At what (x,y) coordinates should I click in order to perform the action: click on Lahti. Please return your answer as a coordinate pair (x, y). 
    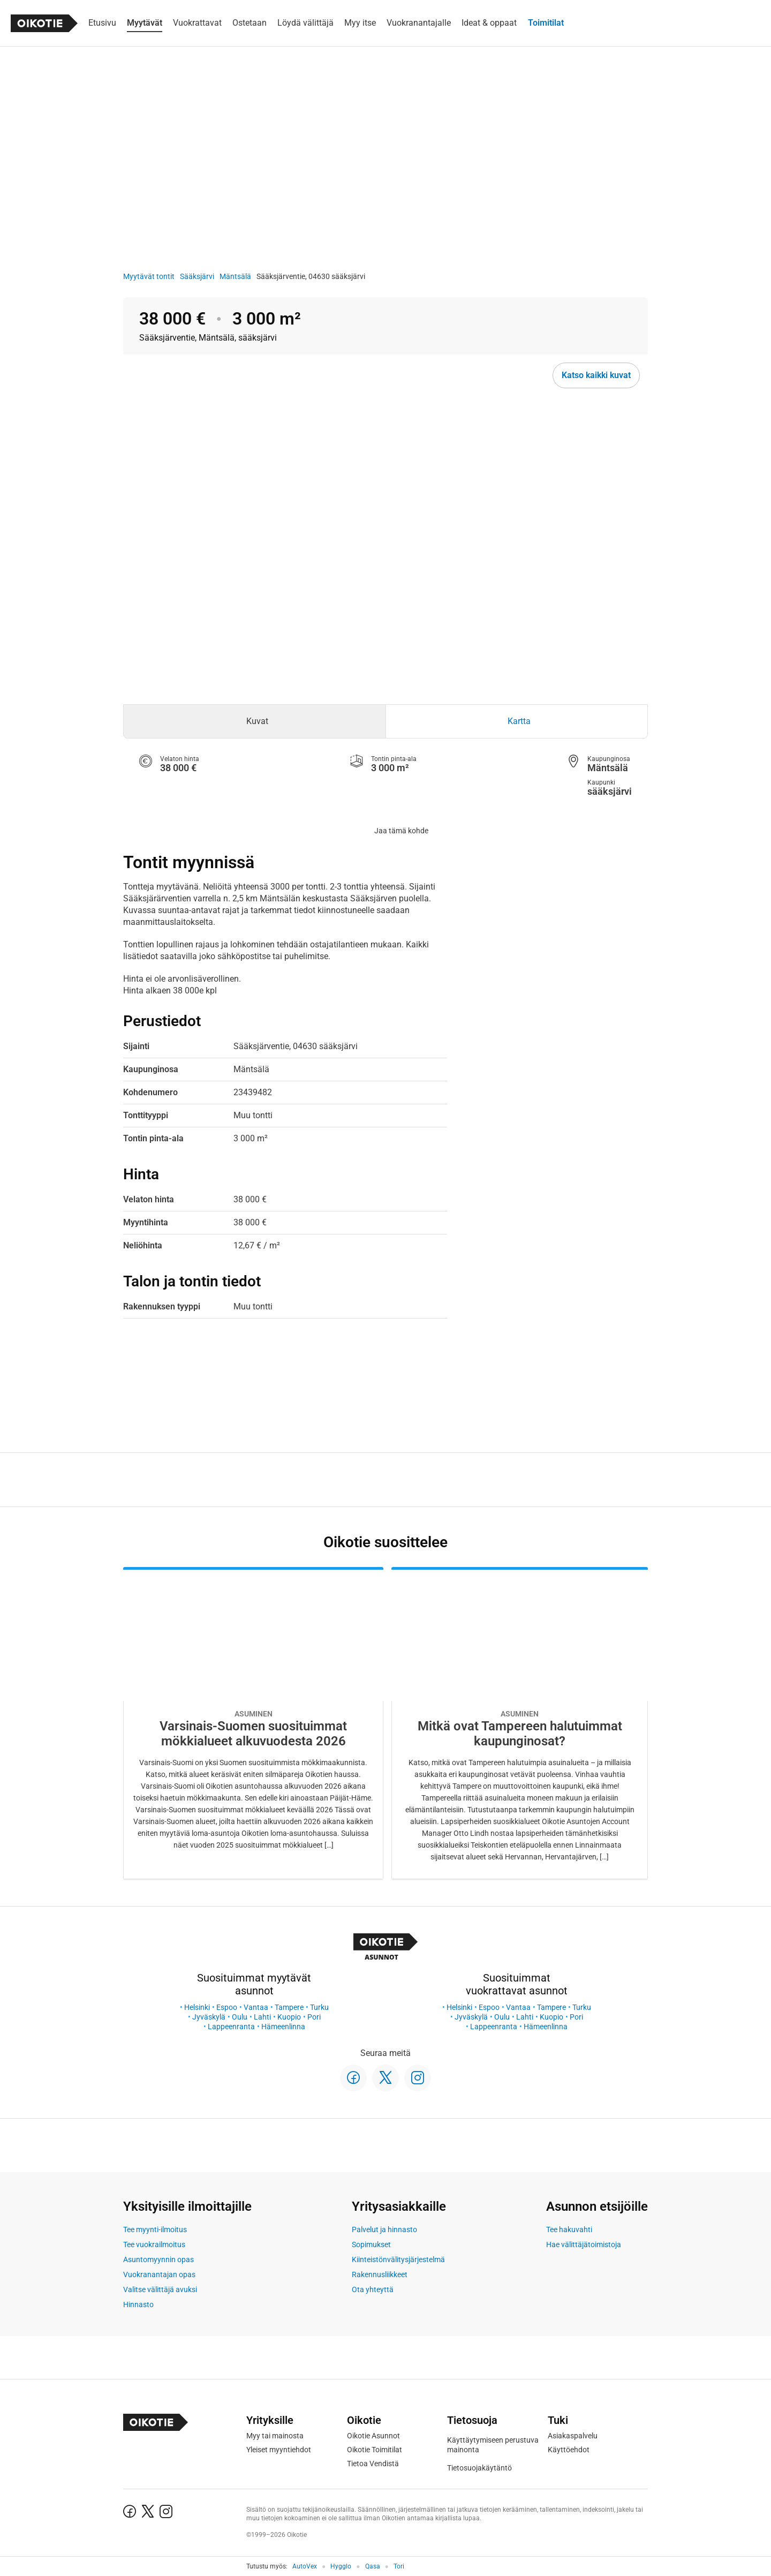
    Looking at the image, I should click on (262, 2017).